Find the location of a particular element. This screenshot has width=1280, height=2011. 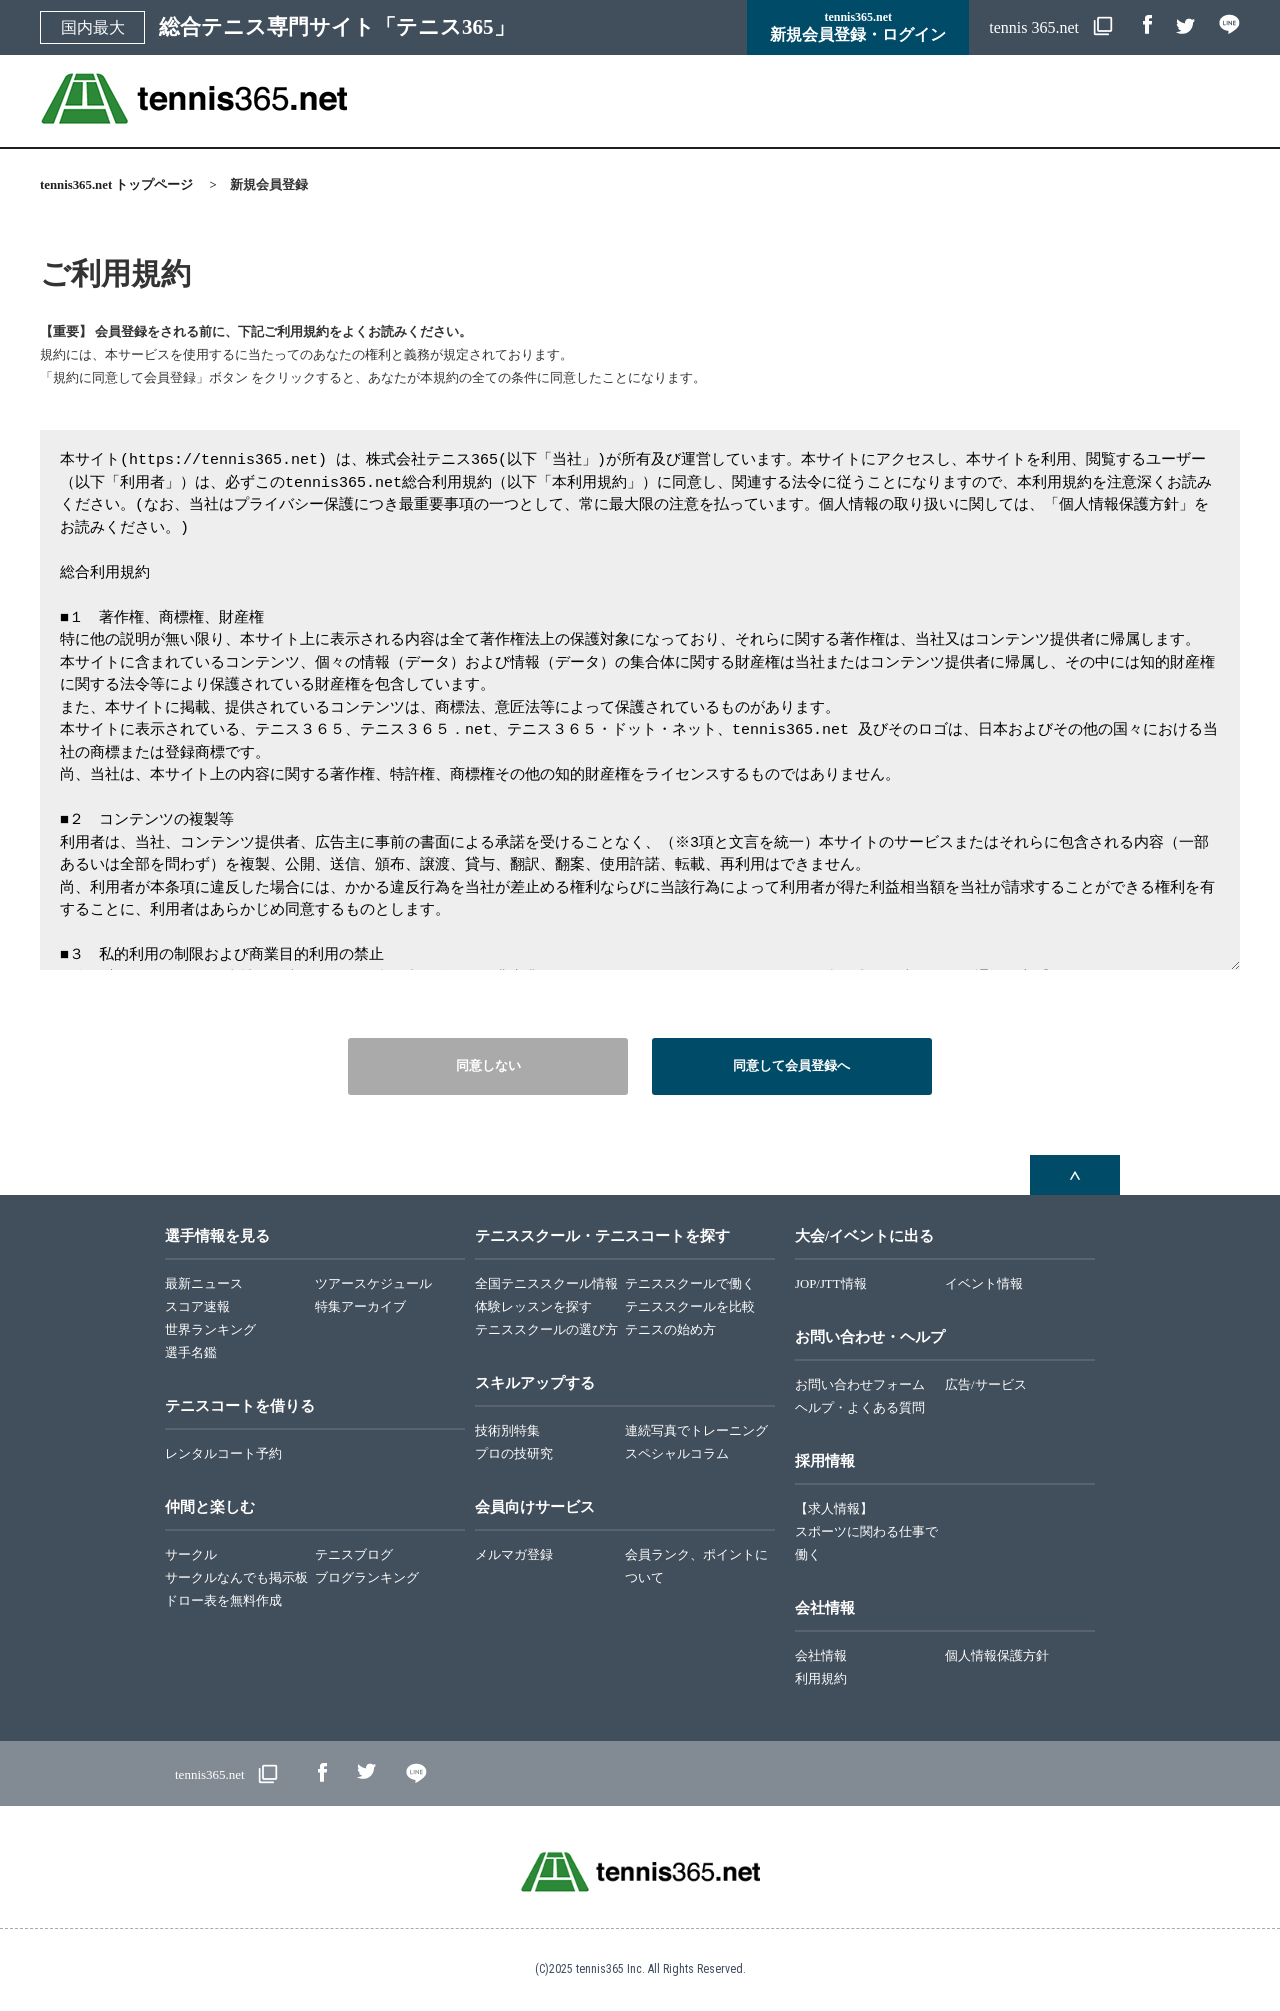

テニスブログ is located at coordinates (354, 1555).